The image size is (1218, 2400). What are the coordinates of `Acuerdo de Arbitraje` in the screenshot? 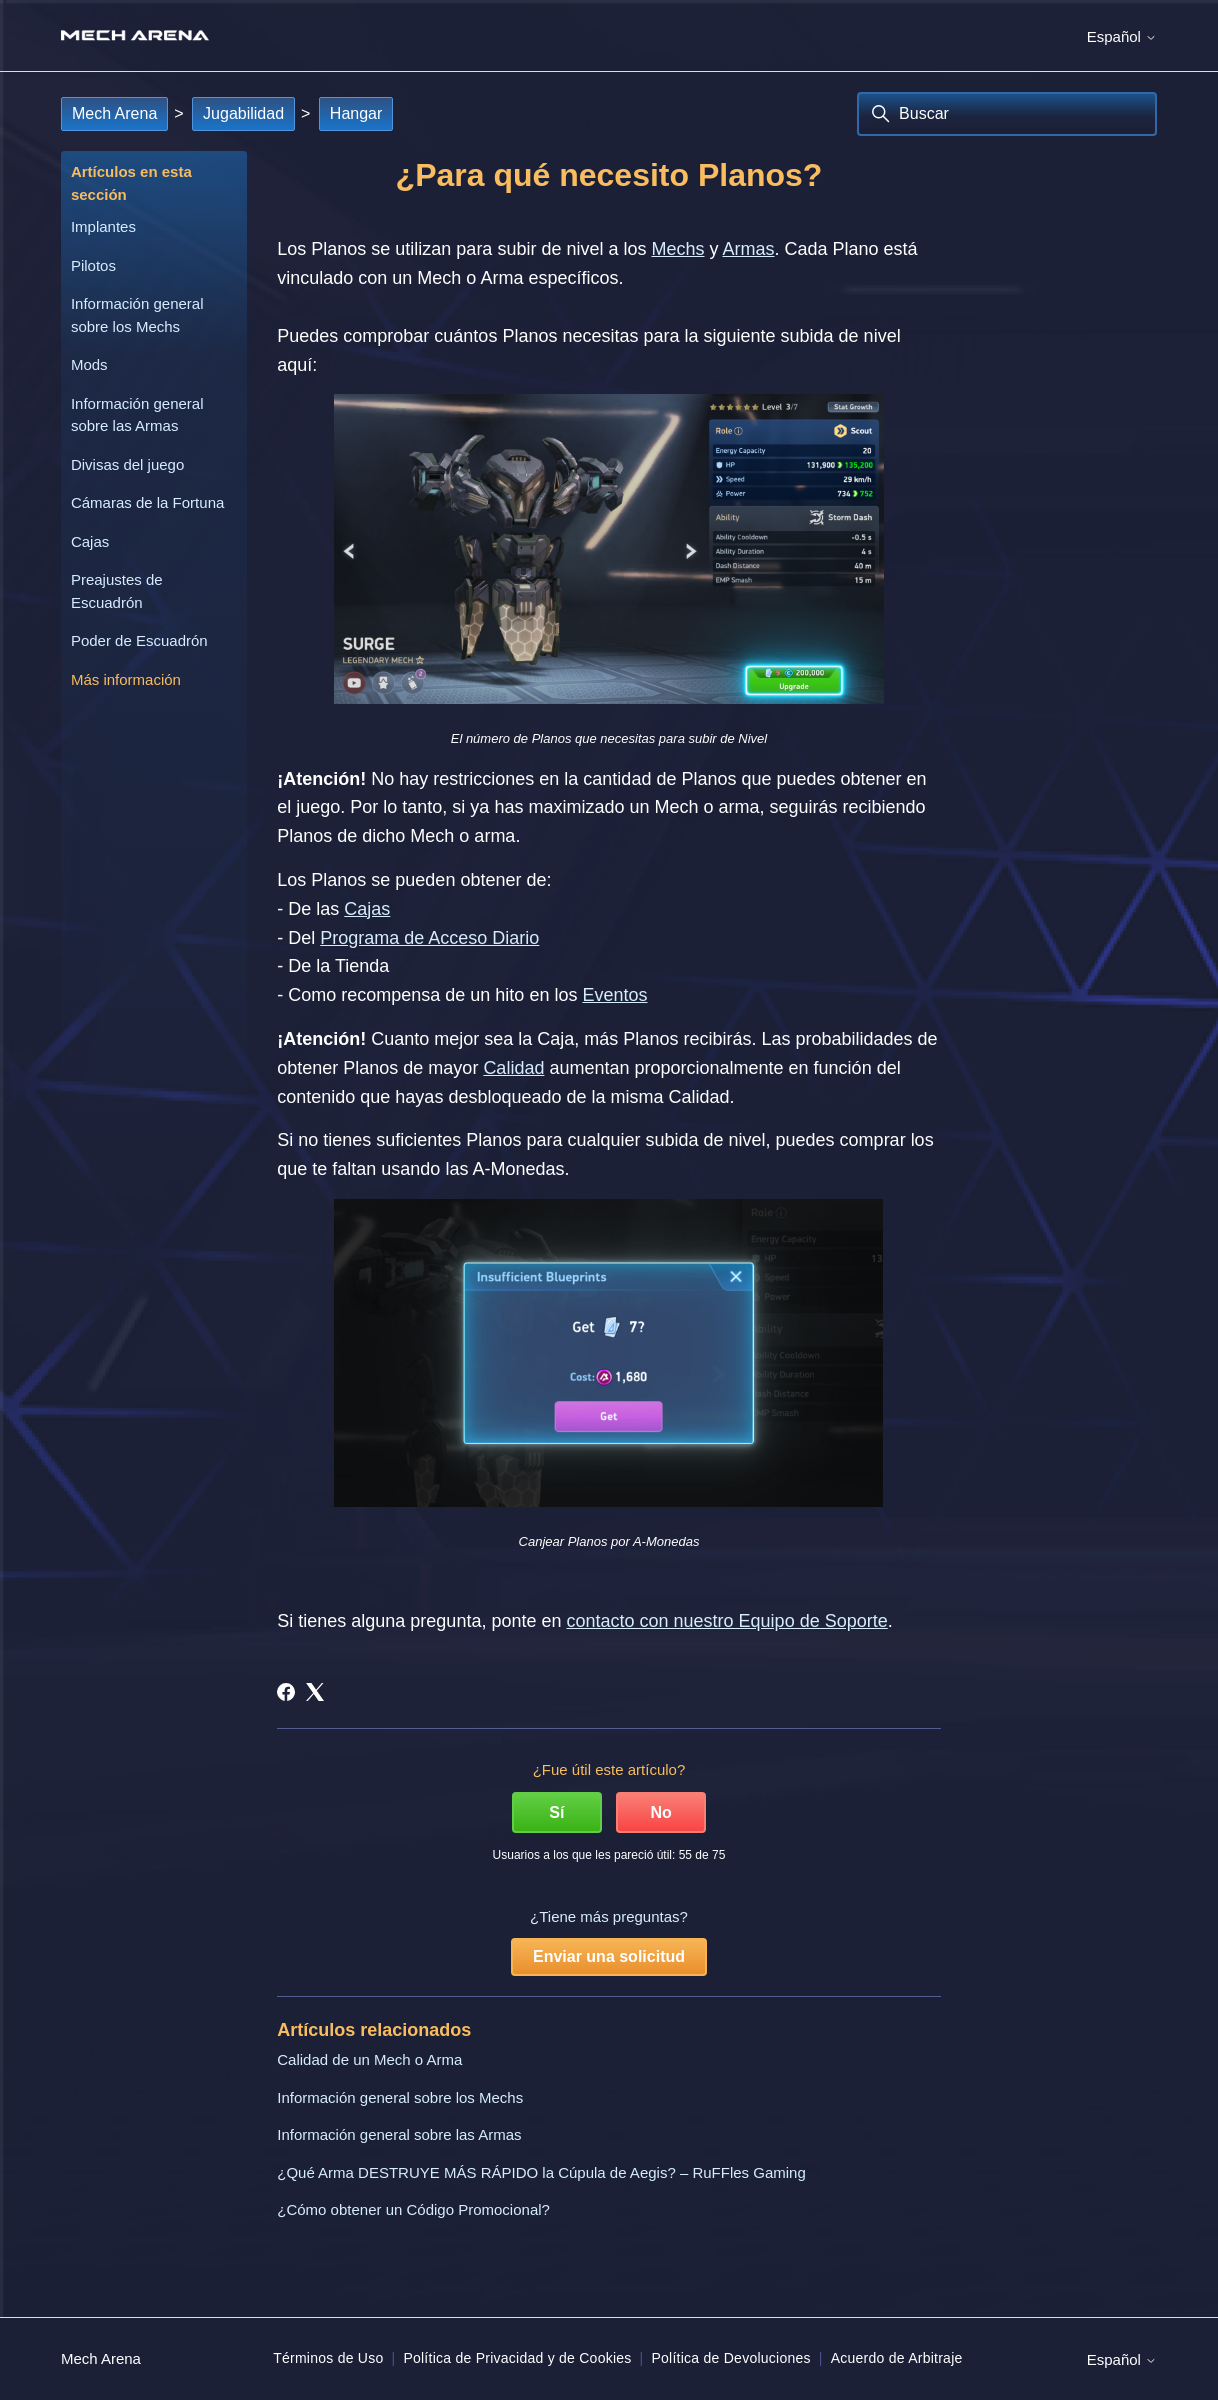 It's located at (897, 2358).